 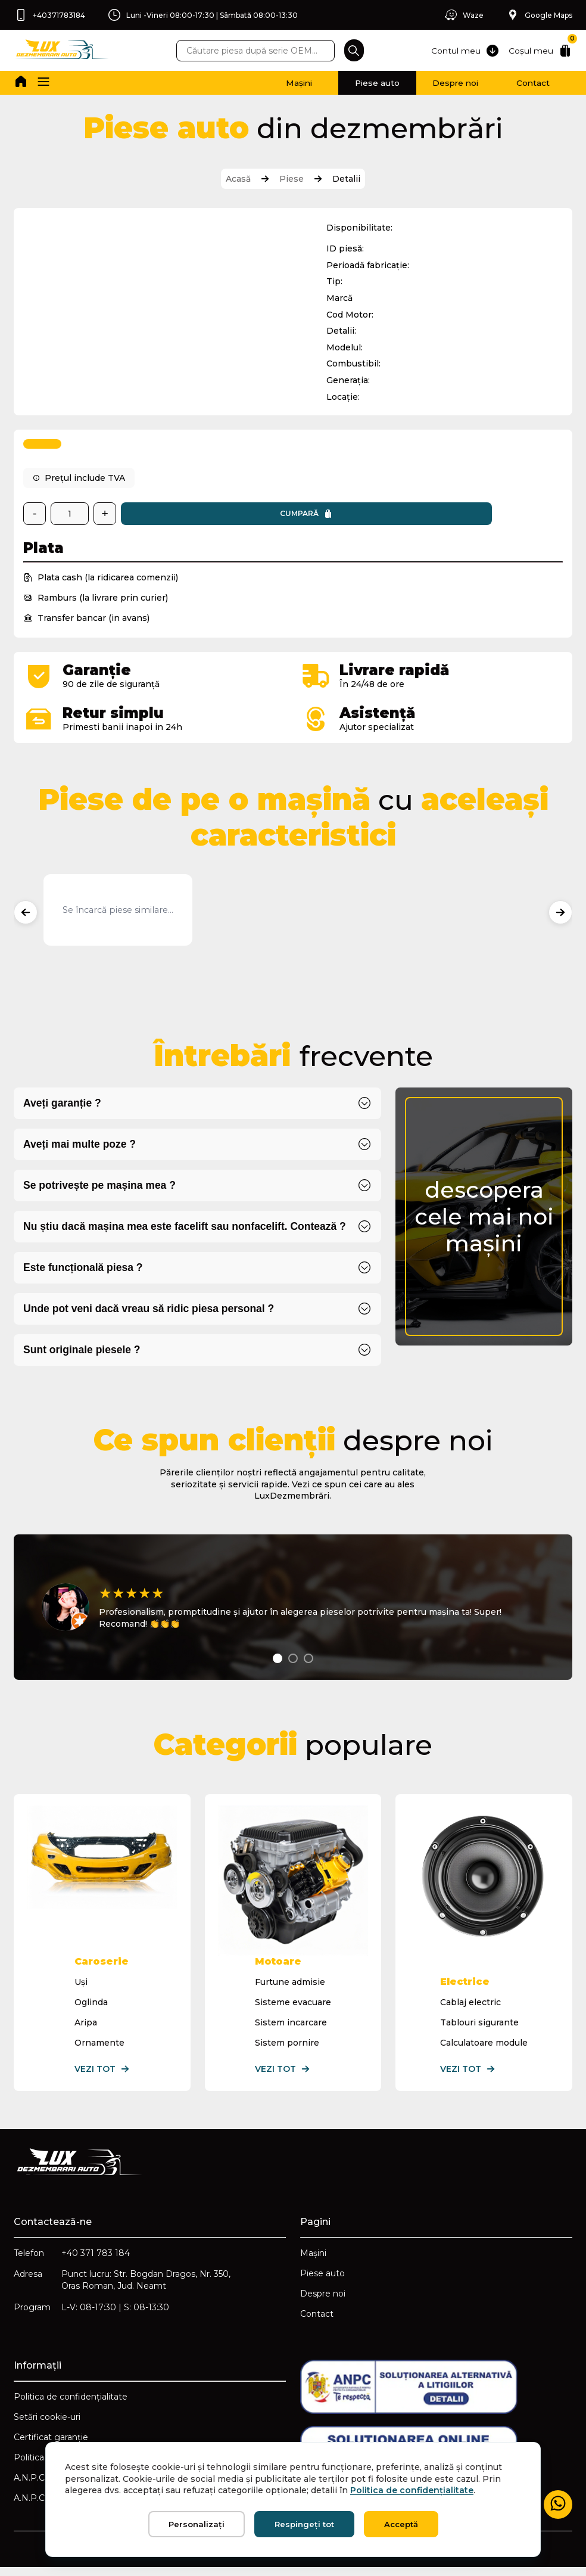 I want to click on Detalii, so click(x=346, y=178).